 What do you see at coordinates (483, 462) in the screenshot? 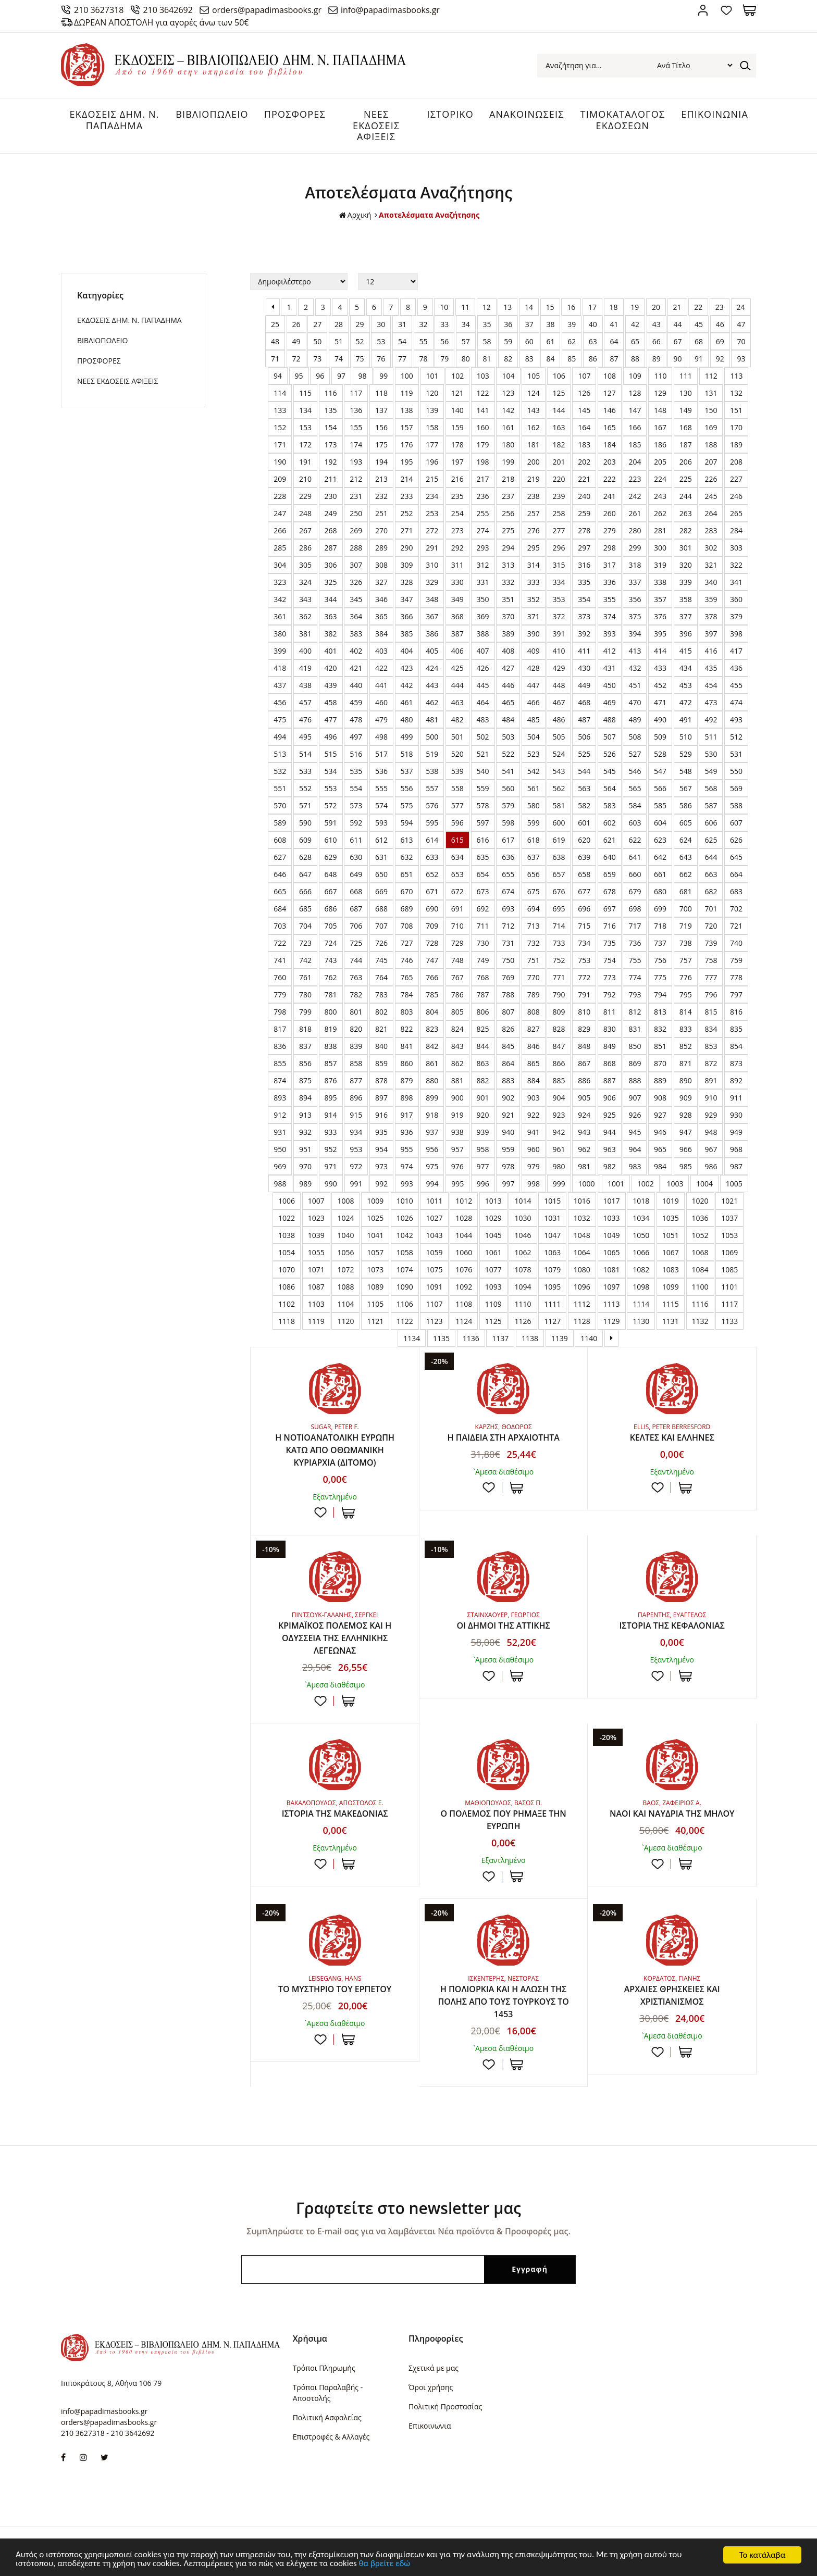
I see `198` at bounding box center [483, 462].